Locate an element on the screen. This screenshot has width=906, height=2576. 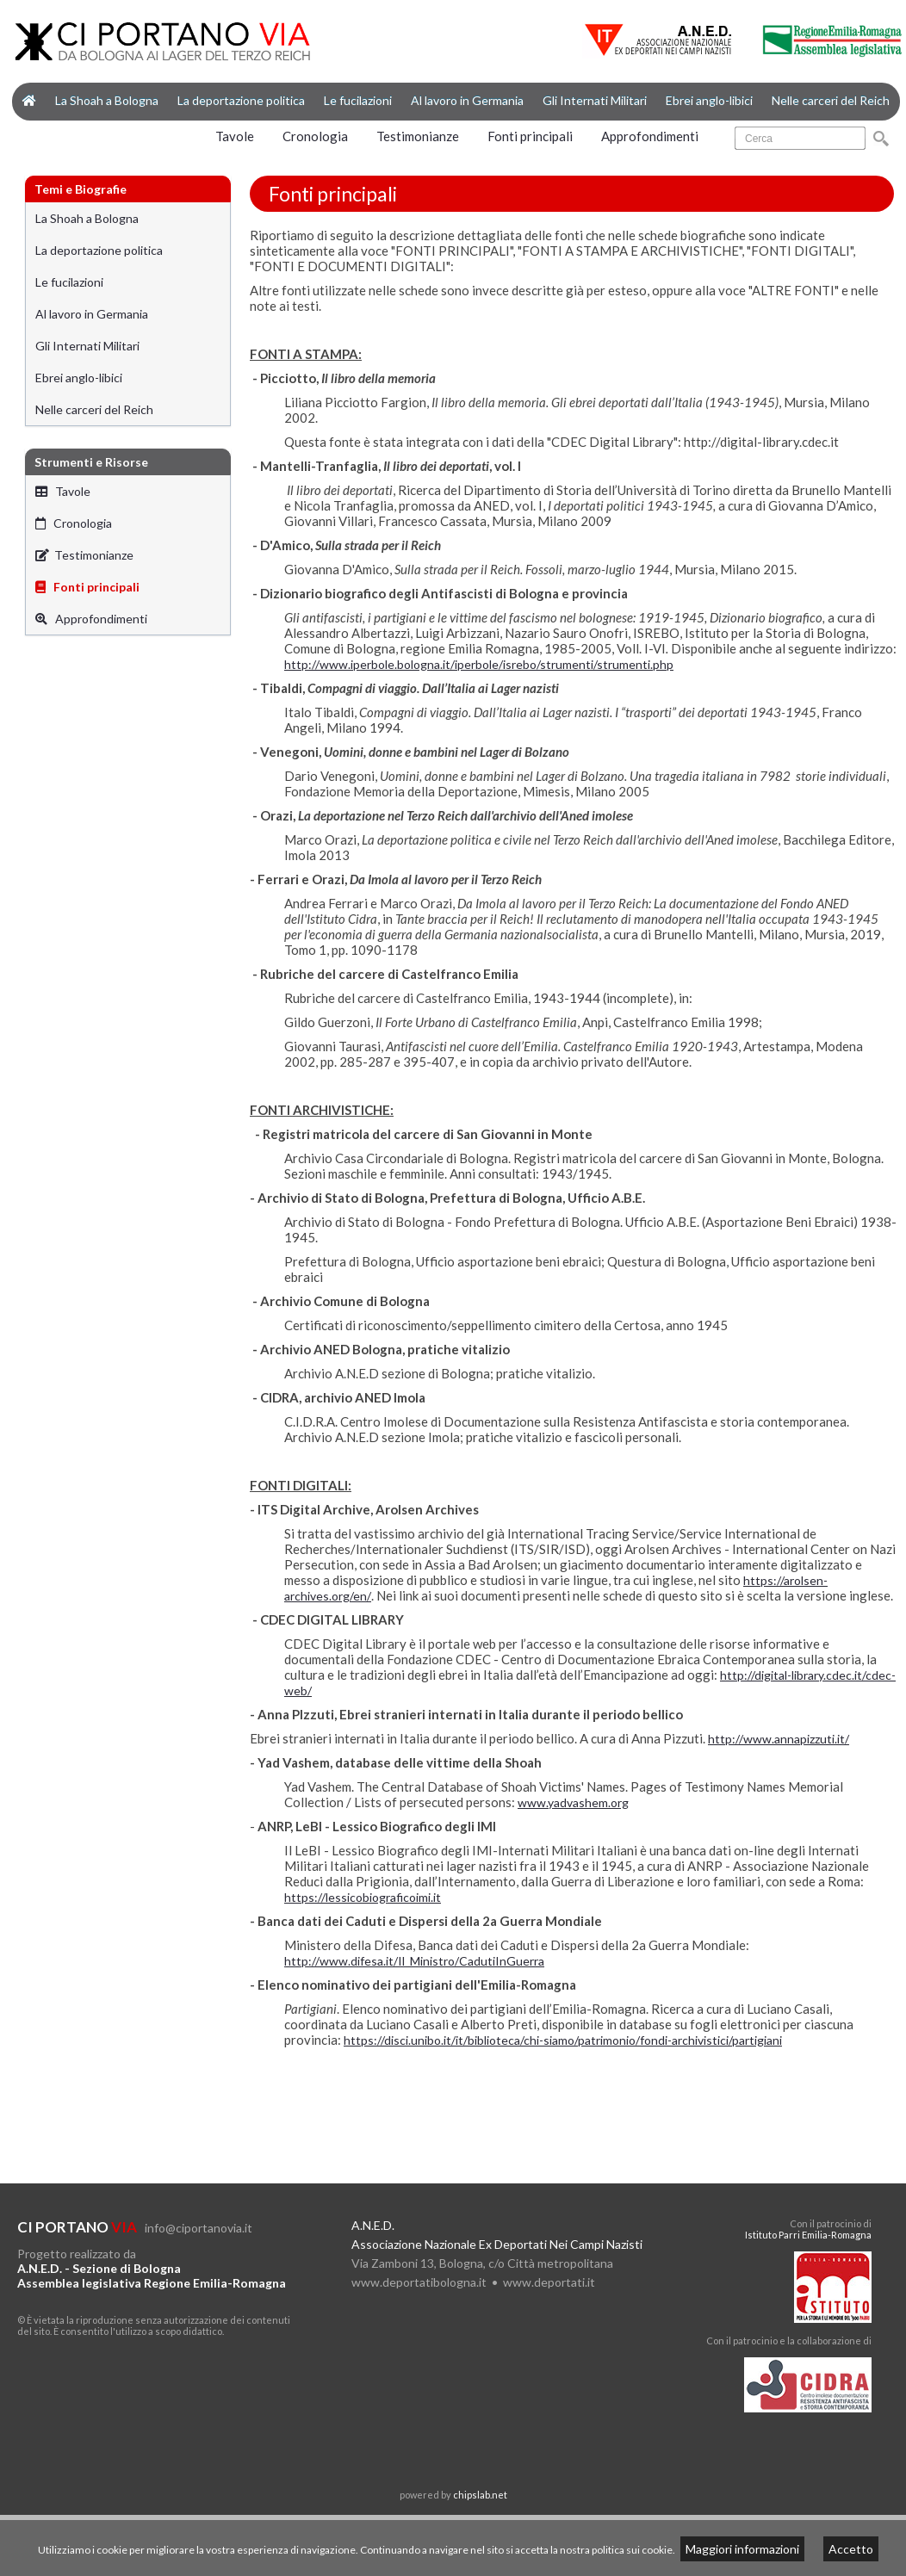
Tavole is located at coordinates (234, 136).